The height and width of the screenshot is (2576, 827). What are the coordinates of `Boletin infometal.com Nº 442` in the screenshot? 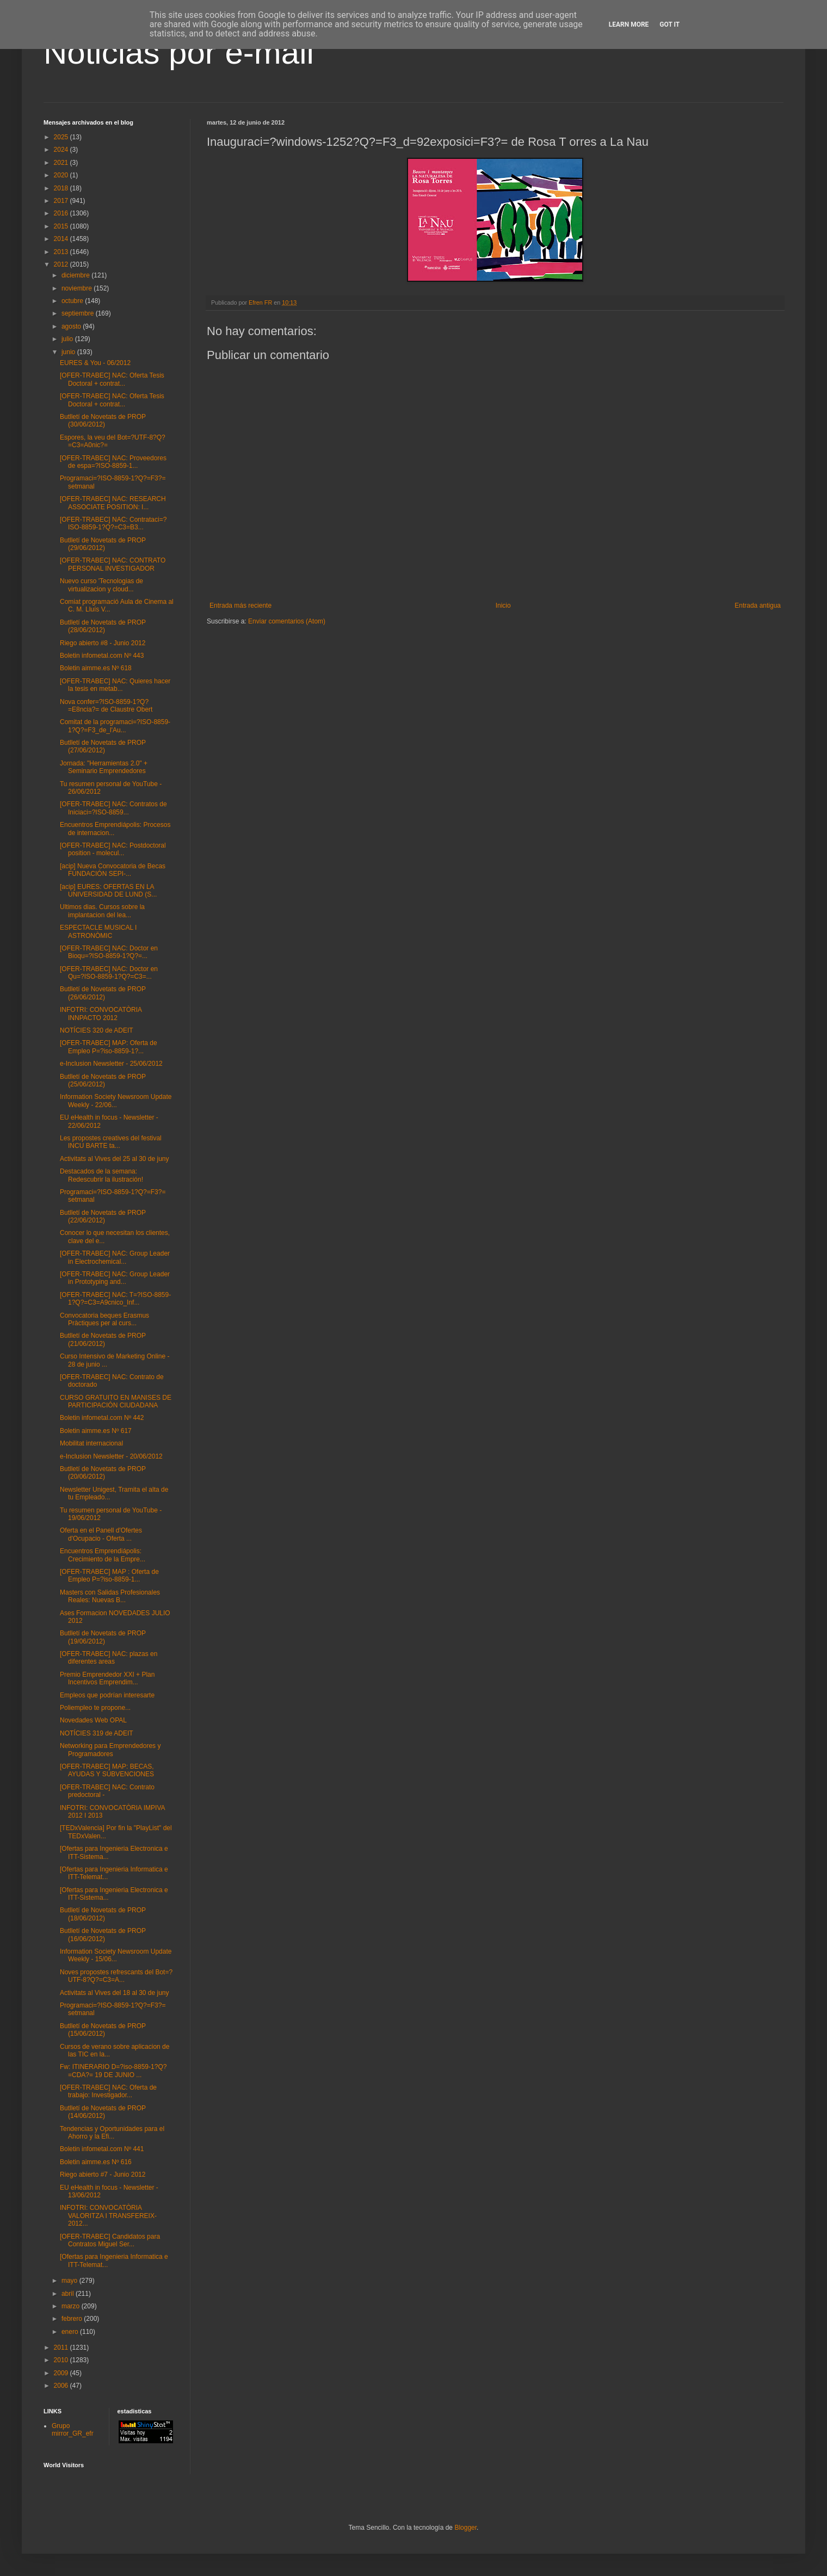 It's located at (102, 1418).